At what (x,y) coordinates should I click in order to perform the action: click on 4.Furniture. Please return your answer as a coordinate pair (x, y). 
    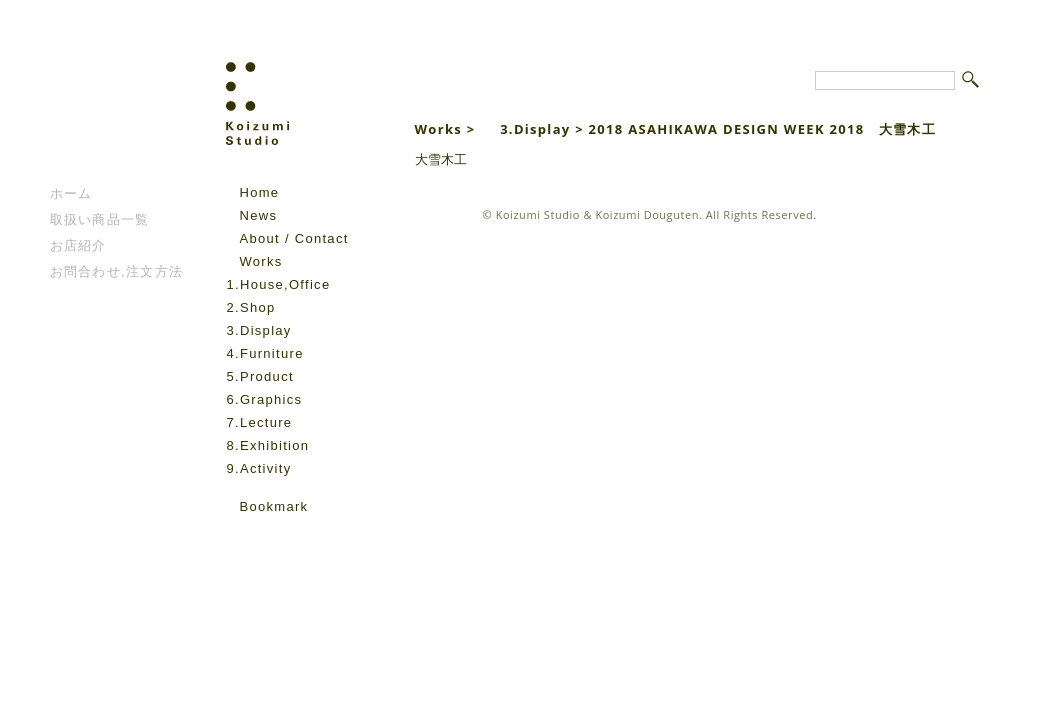
    Looking at the image, I should click on (265, 353).